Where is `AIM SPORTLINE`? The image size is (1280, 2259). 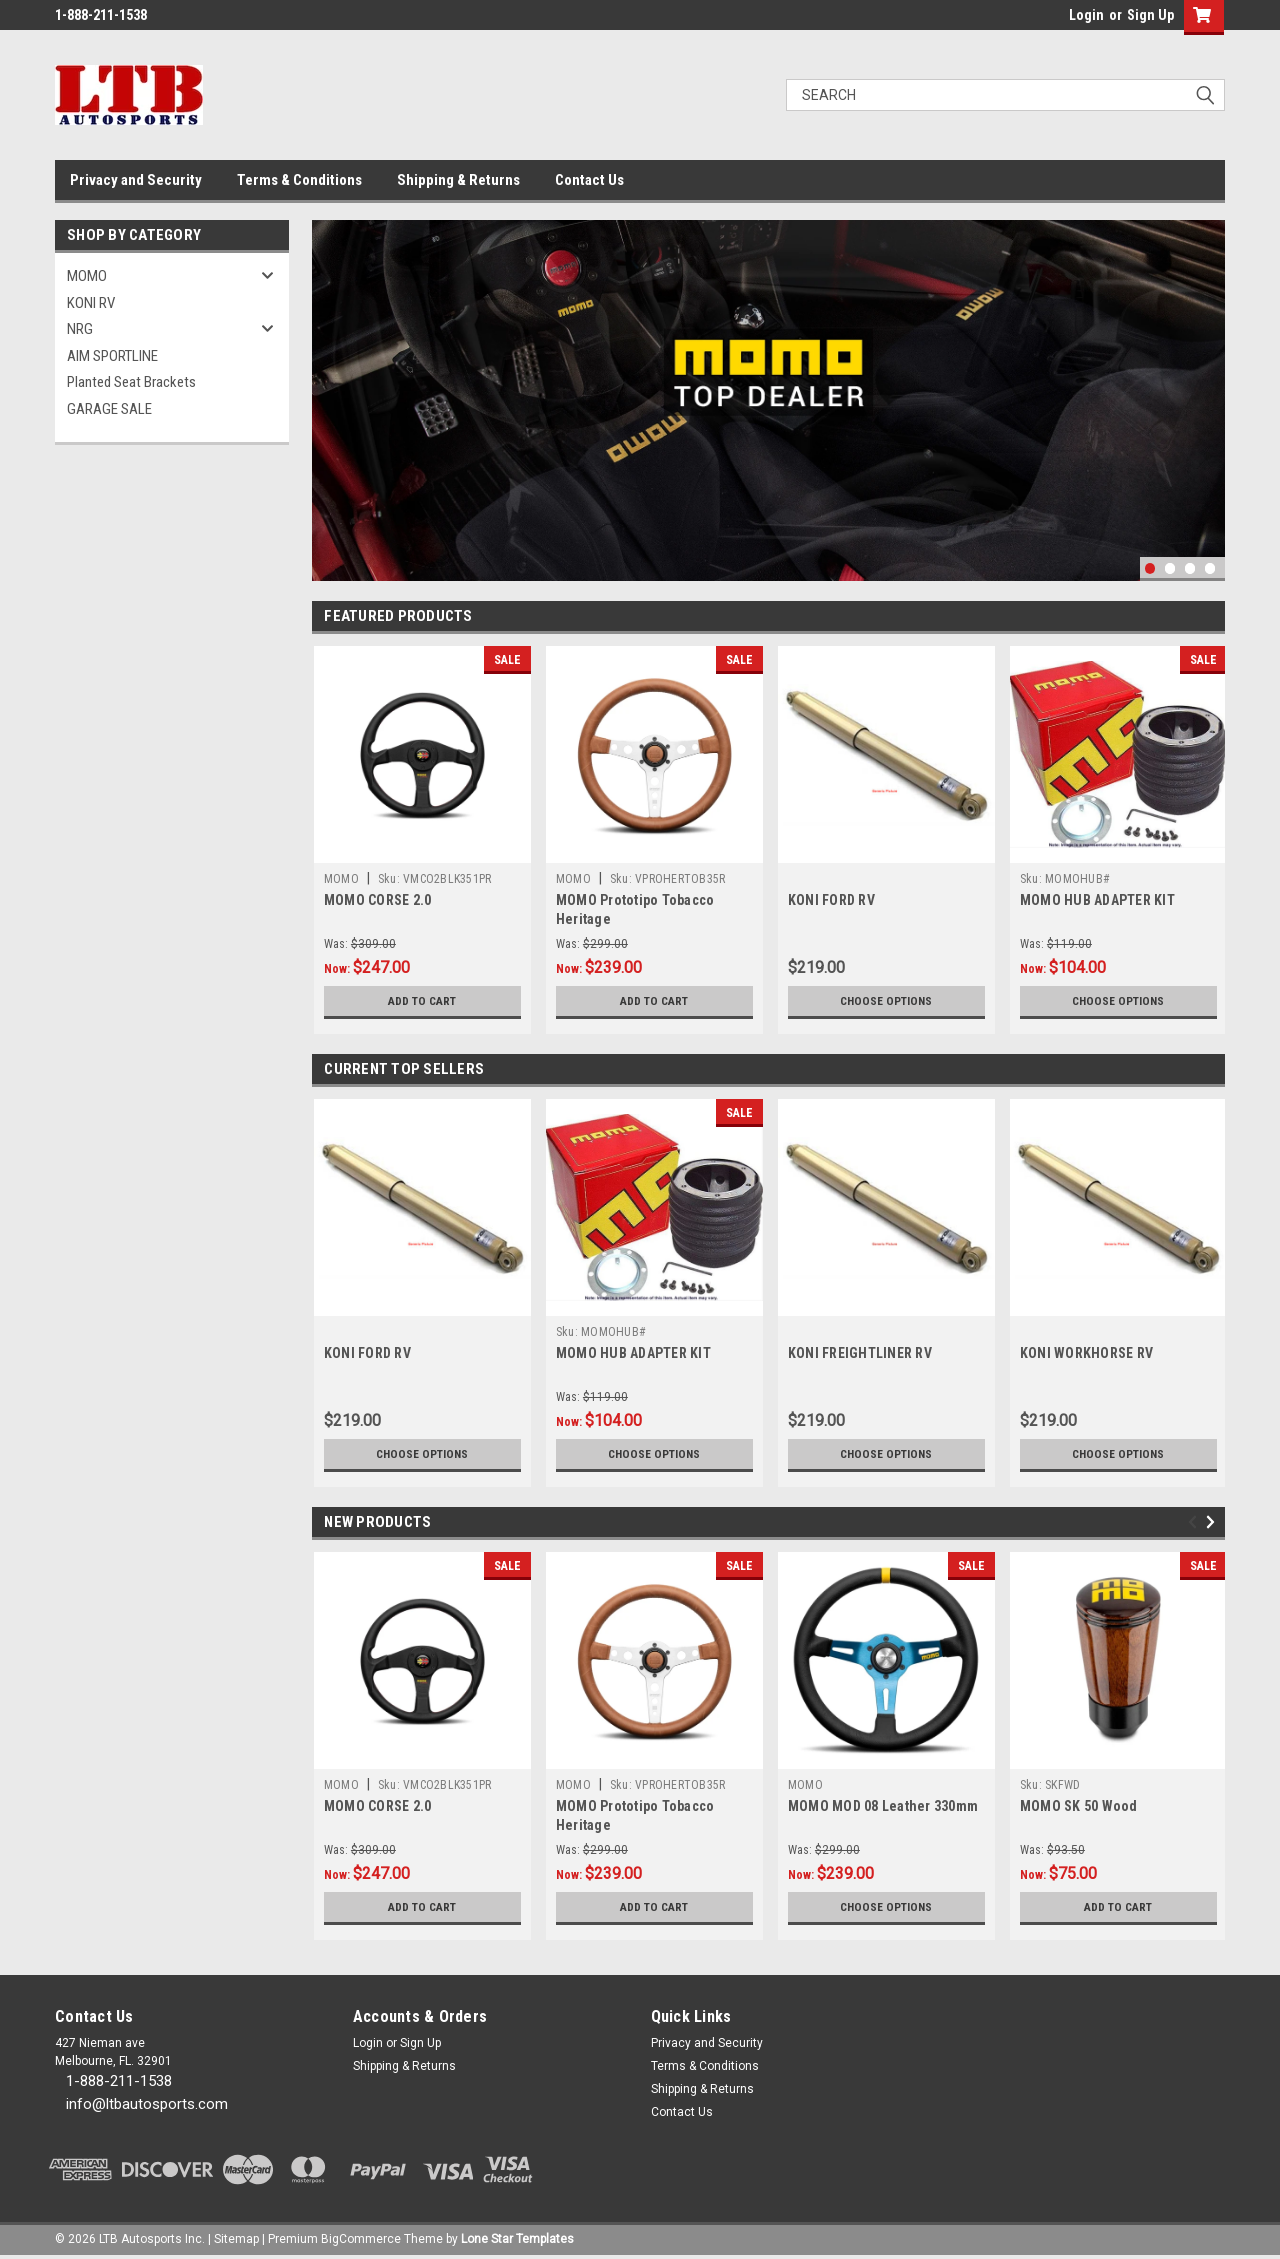 AIM SPORTLINE is located at coordinates (112, 356).